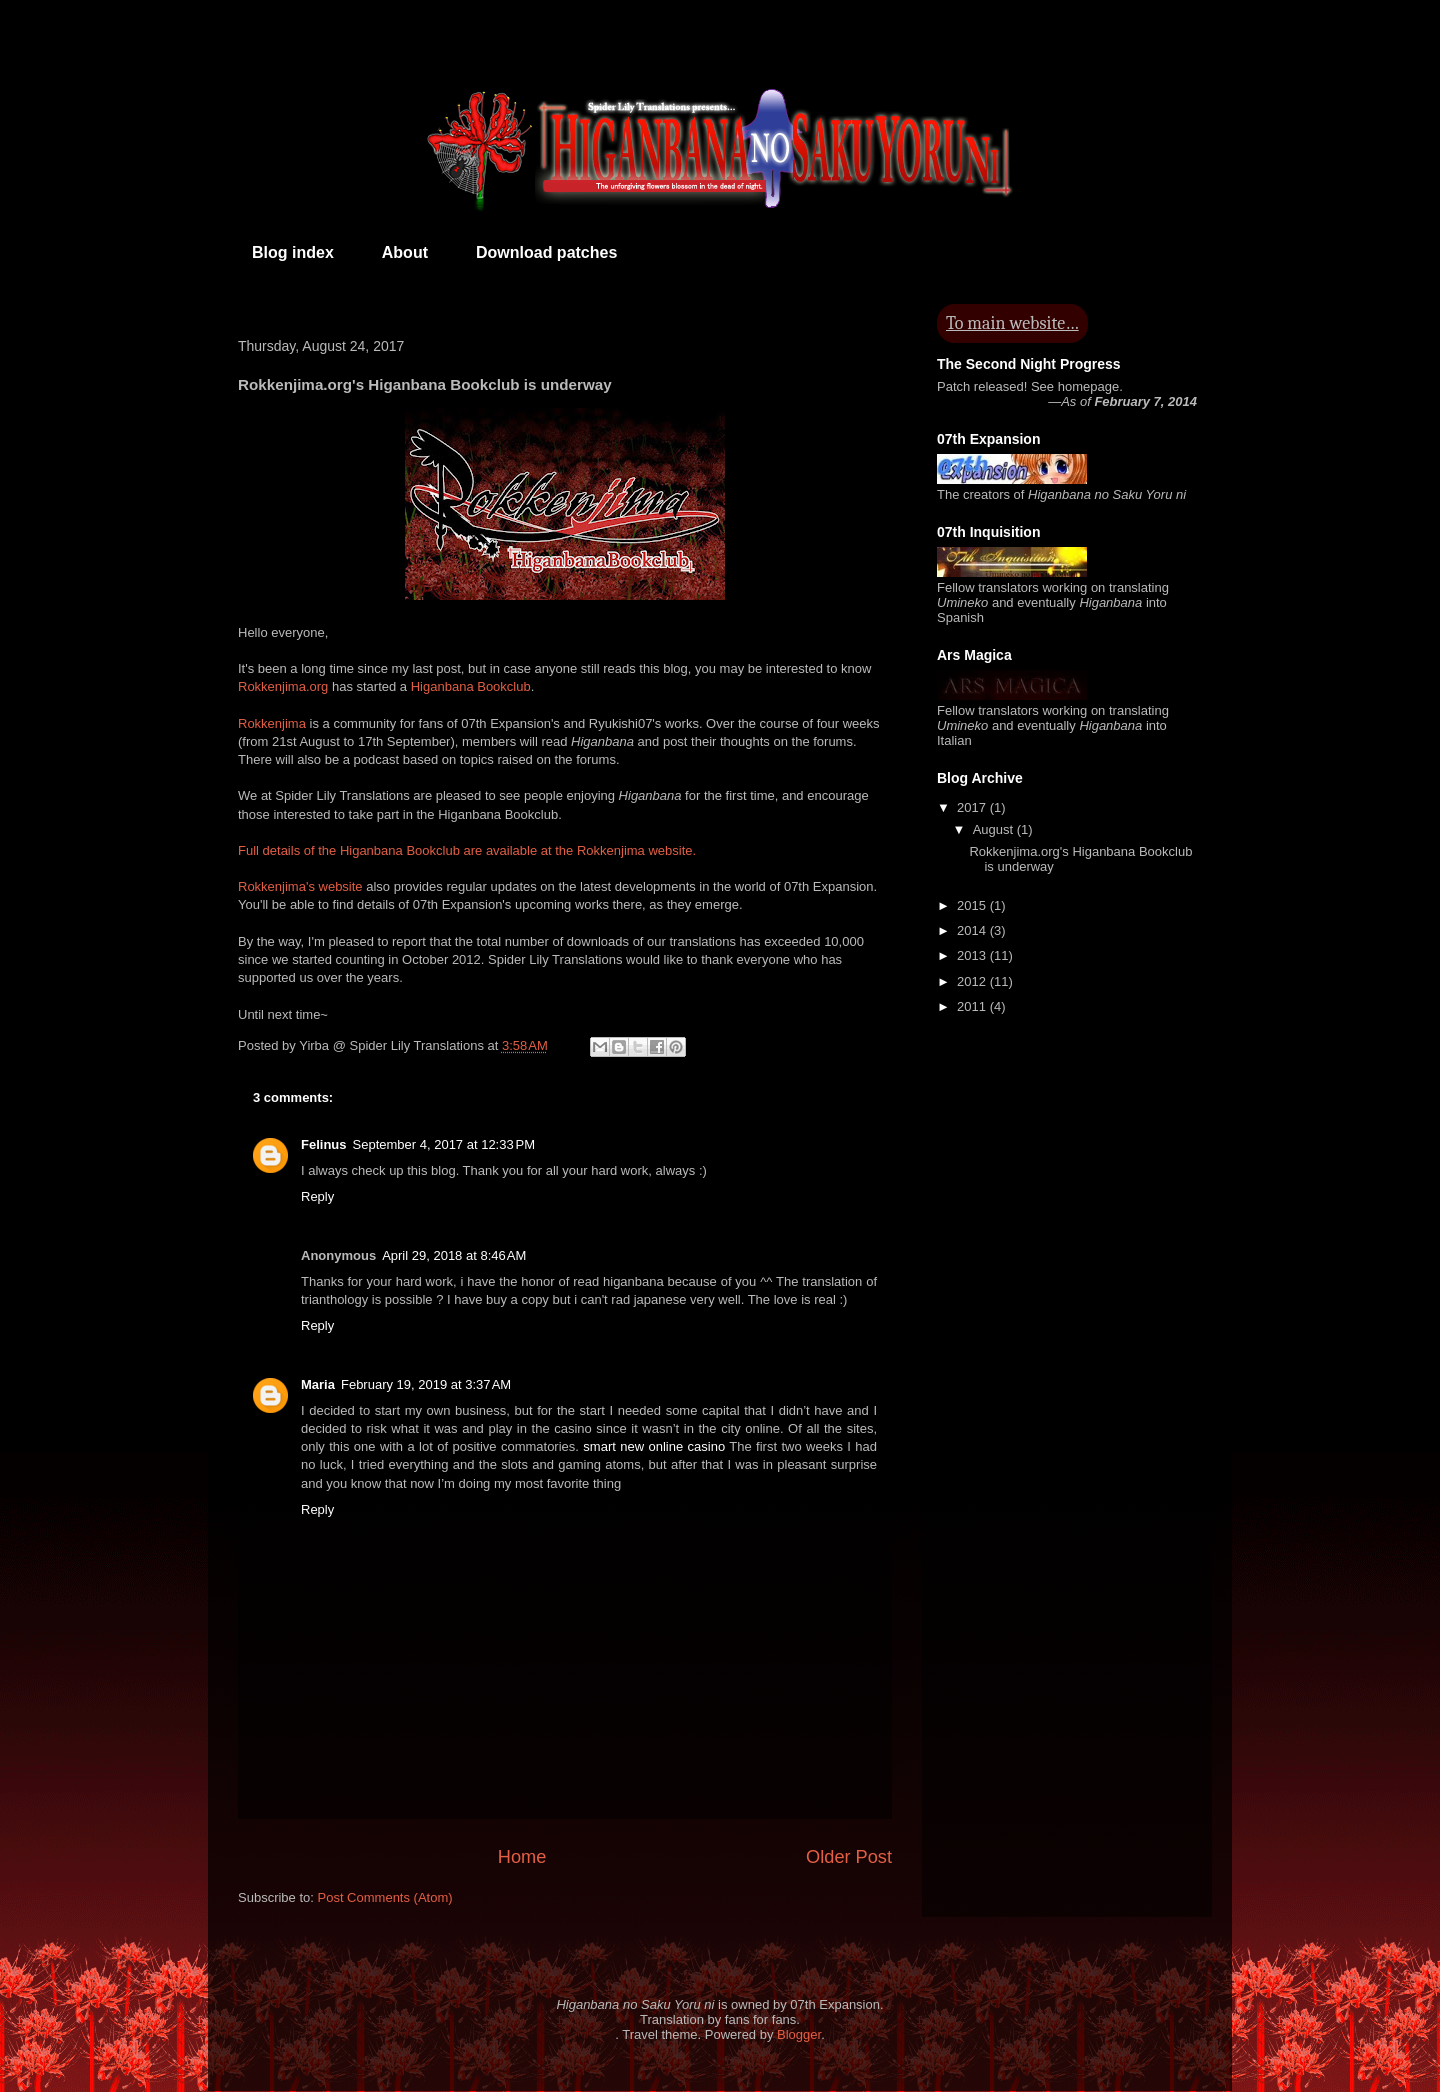 This screenshot has width=1440, height=2092. What do you see at coordinates (444, 1144) in the screenshot?
I see `September 4, 2017 at 12:33 PM` at bounding box center [444, 1144].